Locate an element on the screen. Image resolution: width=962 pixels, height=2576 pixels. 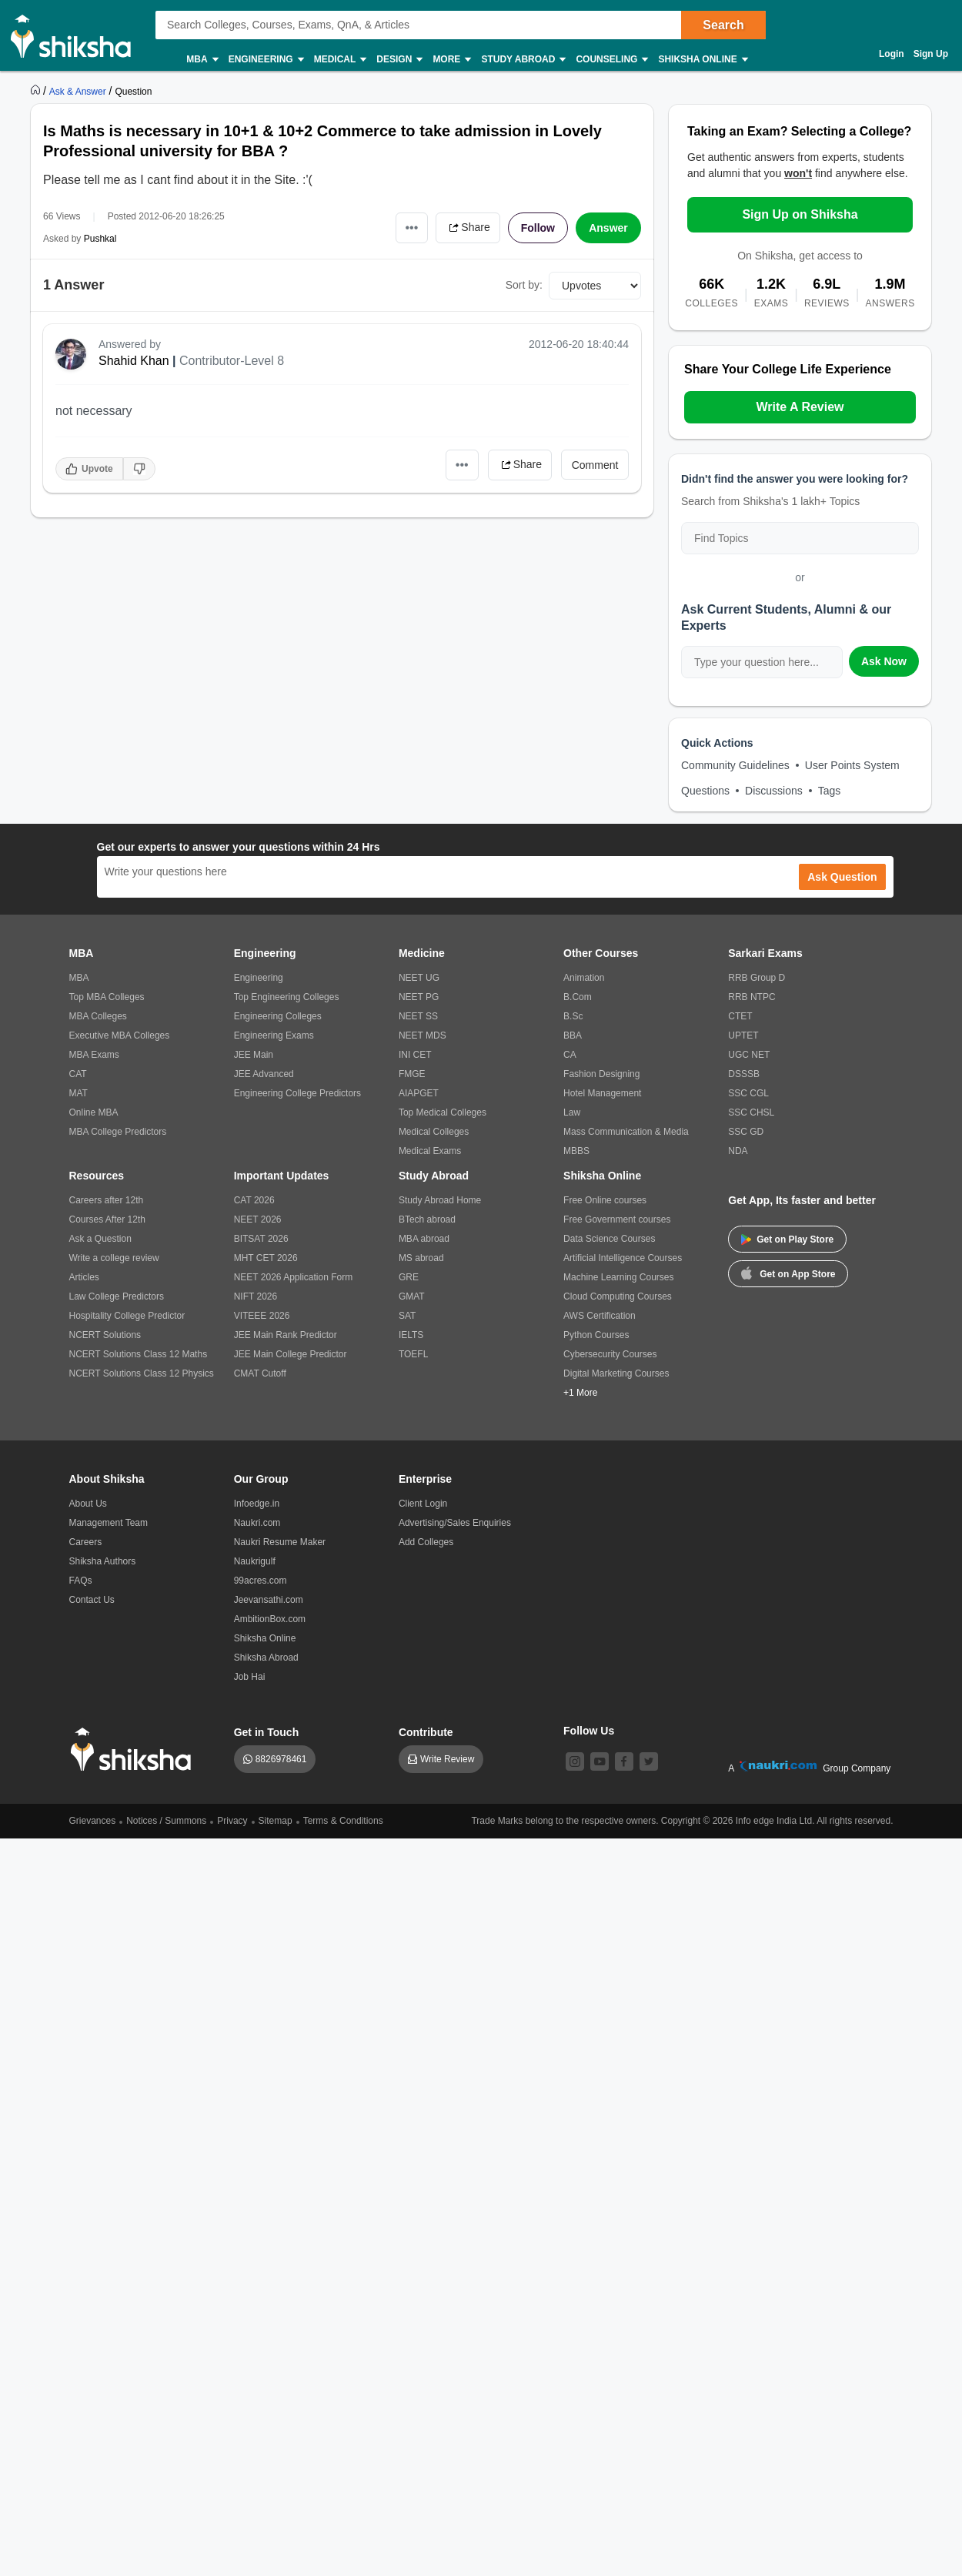
Sitemap is located at coordinates (275, 1820).